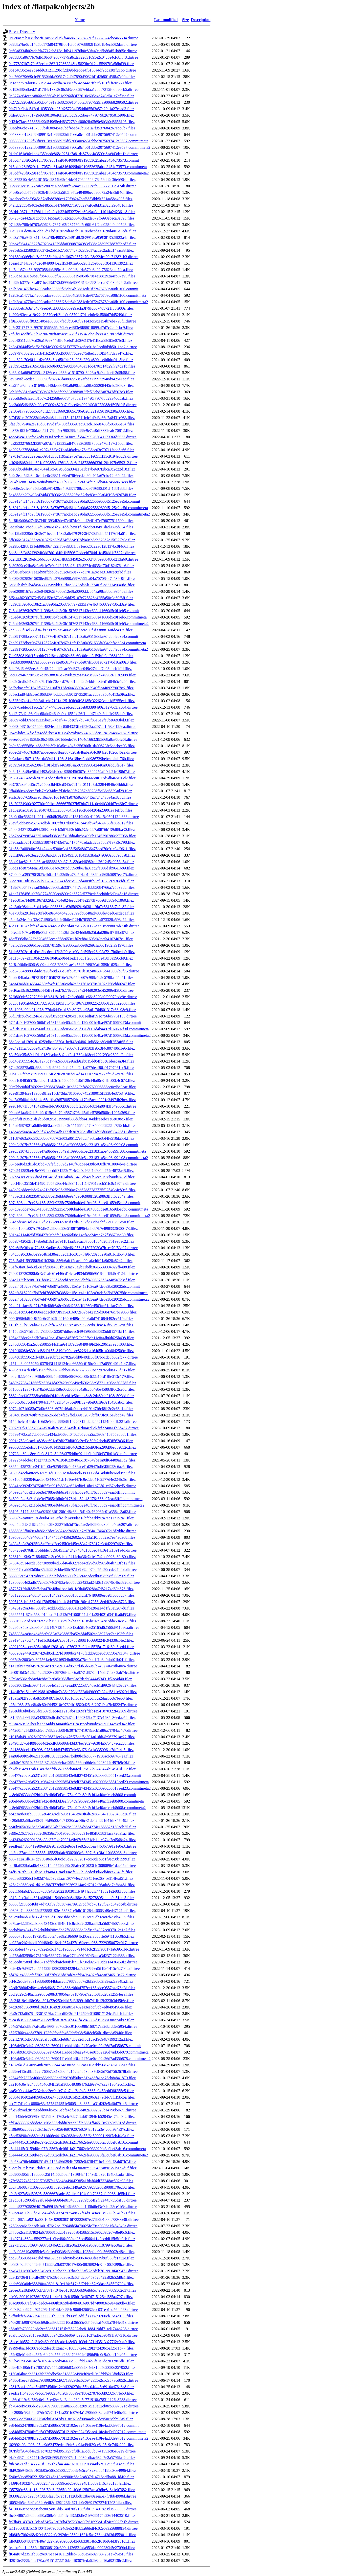 The width and height of the screenshot is (356, 2576). I want to click on 90da1c04856570c8d0281fd2fc5a560d5505a9d128cf4bd0c348ac00b4c673.filez, so click(72, 1080).